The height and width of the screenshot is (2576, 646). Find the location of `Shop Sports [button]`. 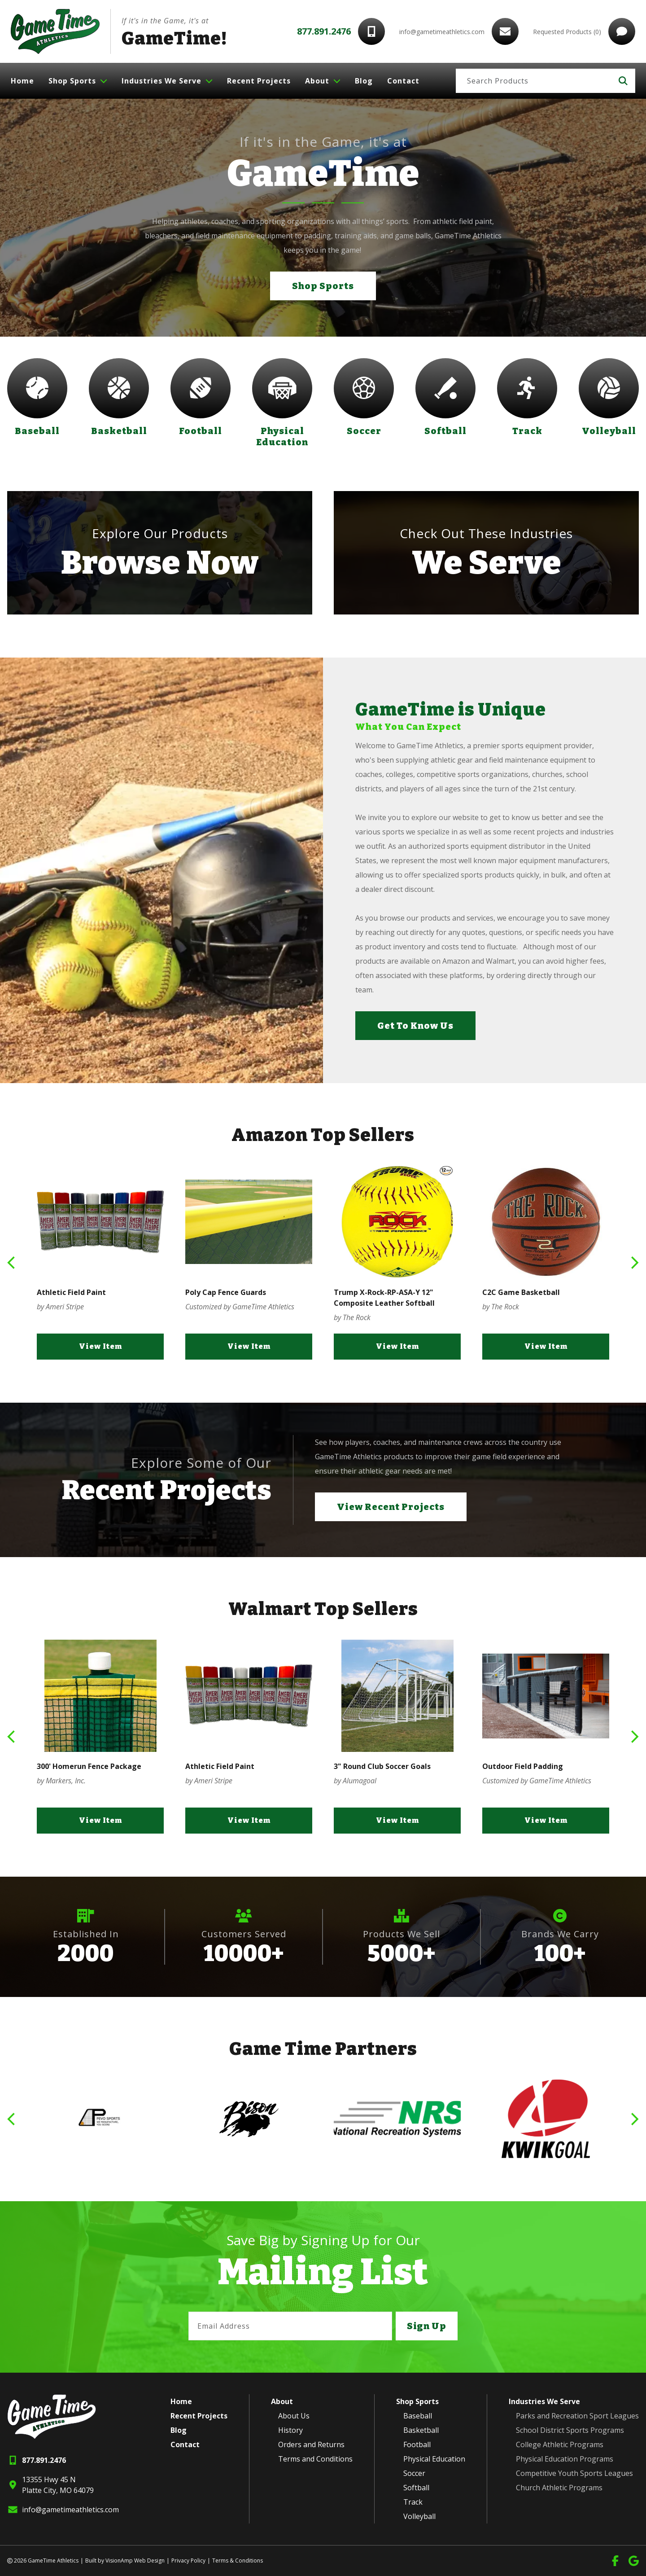

Shop Sports [button] is located at coordinates (323, 286).